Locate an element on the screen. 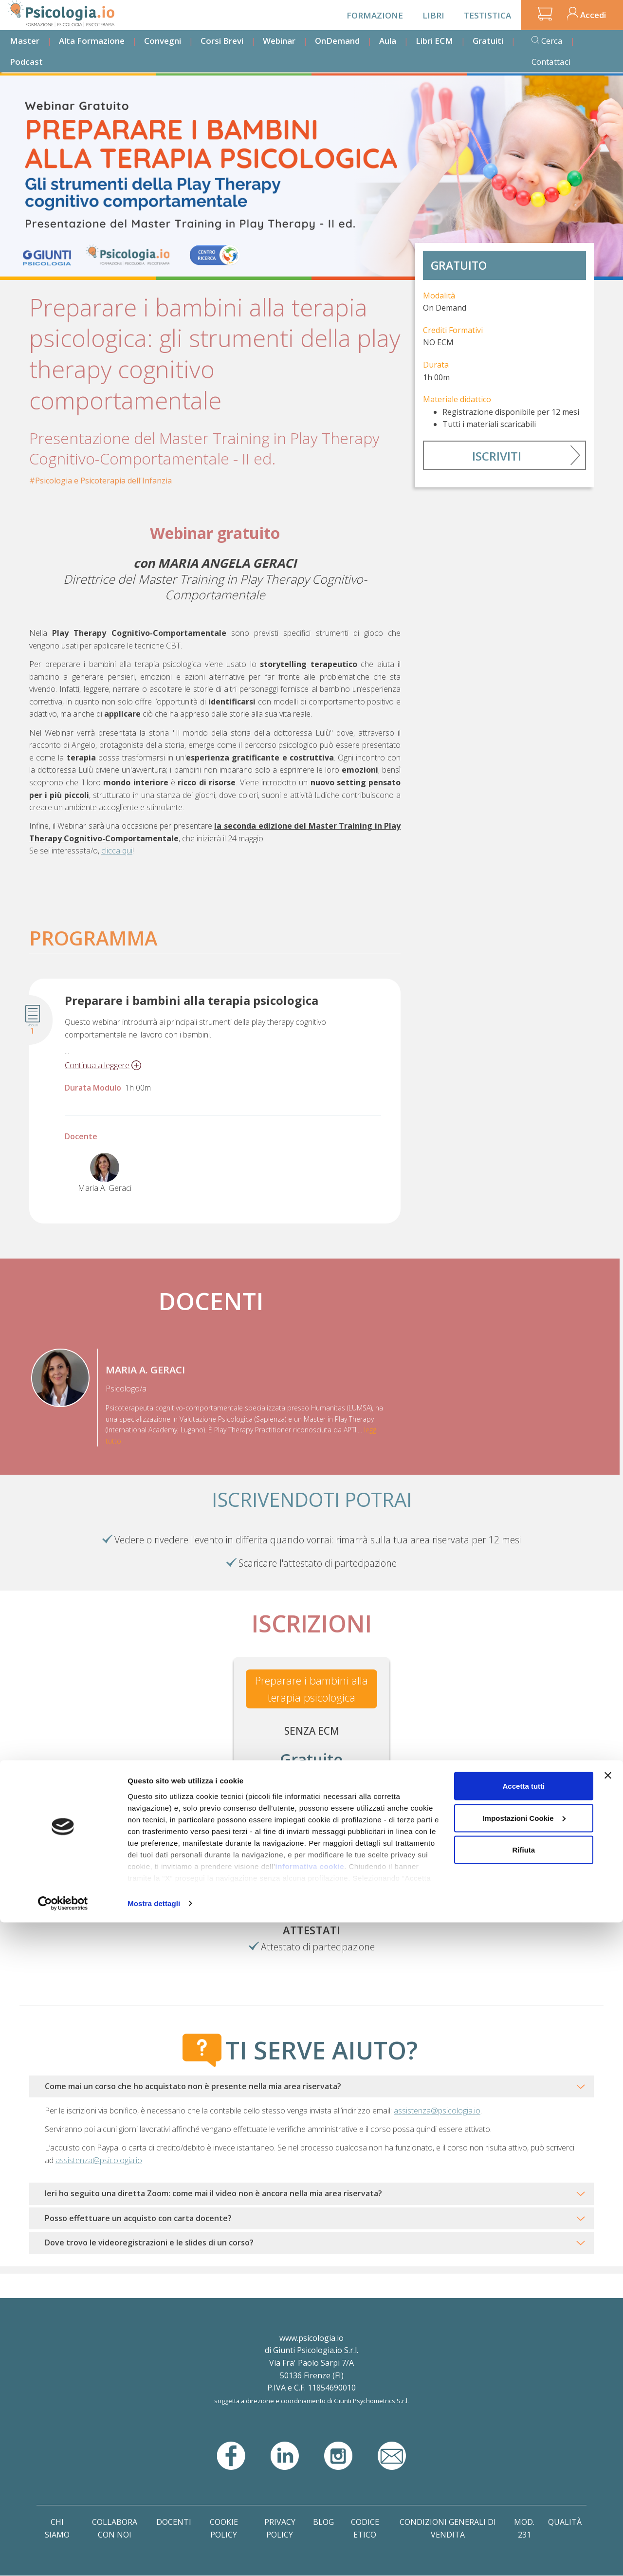 The width and height of the screenshot is (623, 2576). Condizioni Generali di Vendita is located at coordinates (448, 2528).